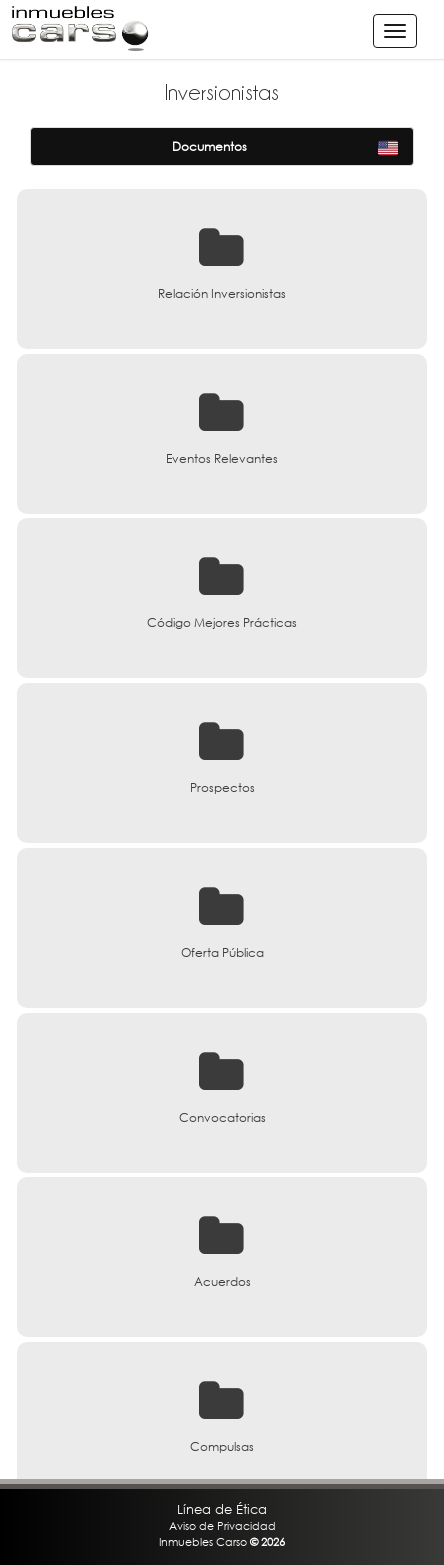 This screenshot has height=1565, width=444. Describe the element at coordinates (222, 1509) in the screenshot. I see `Línea de Ética` at that location.